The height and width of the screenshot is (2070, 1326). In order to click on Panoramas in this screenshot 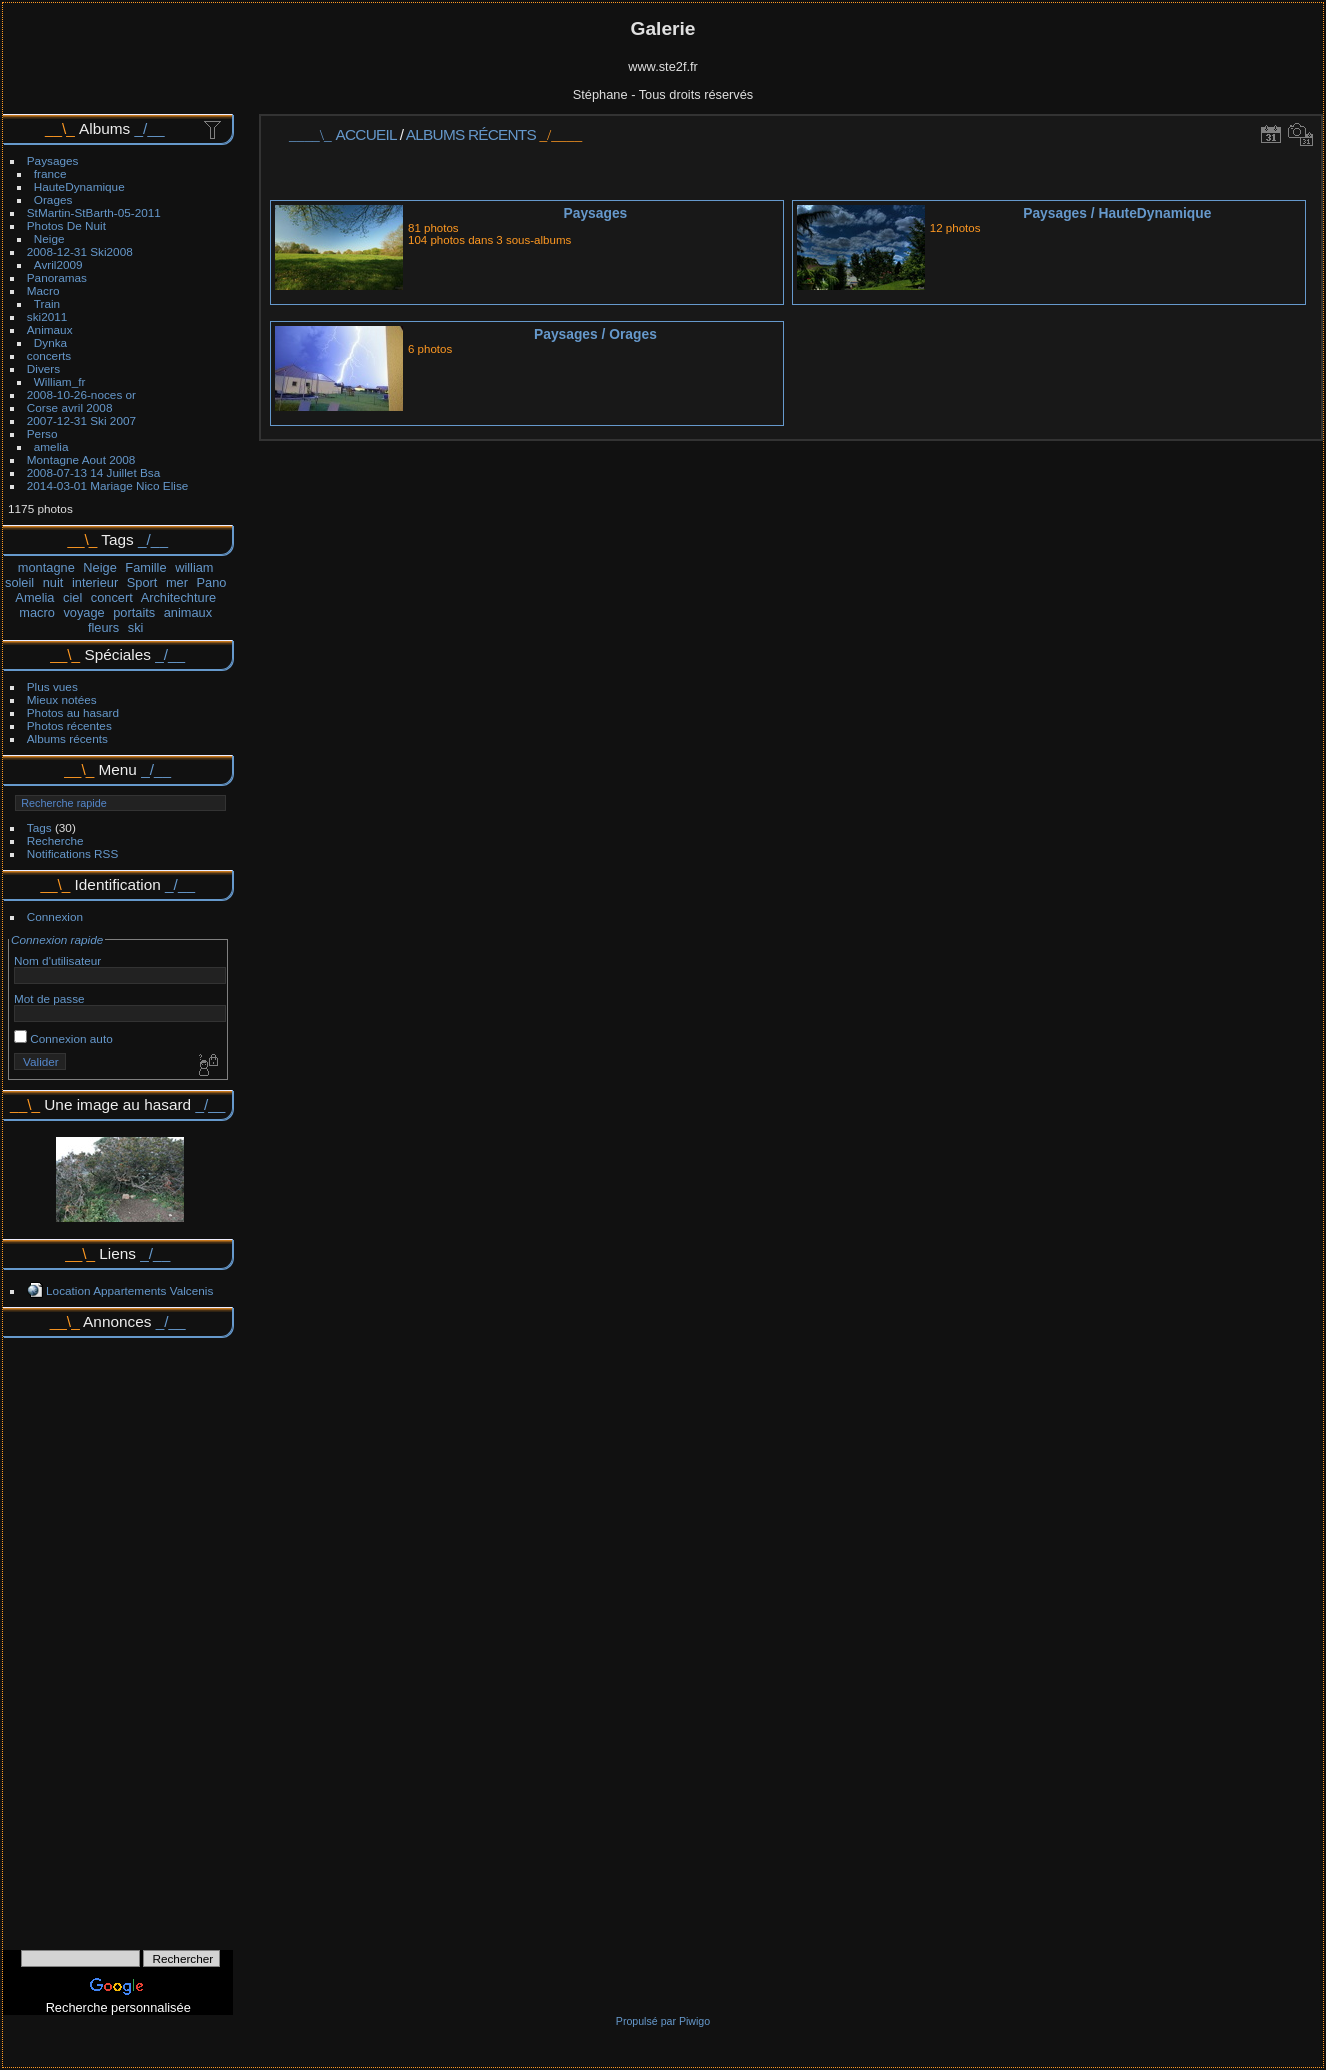, I will do `click(57, 277)`.